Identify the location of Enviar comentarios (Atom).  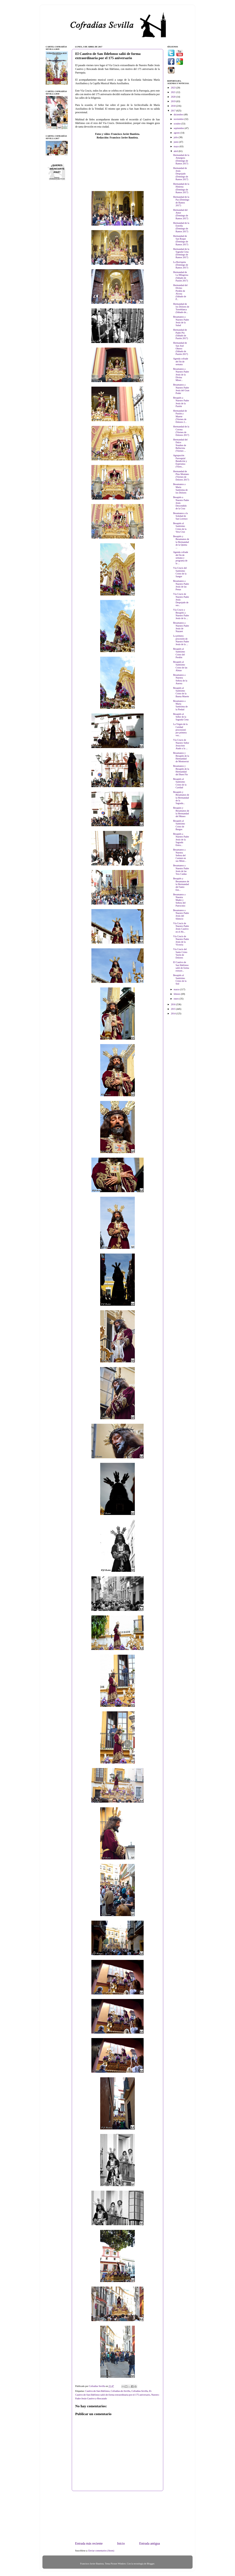
(101, 2550).